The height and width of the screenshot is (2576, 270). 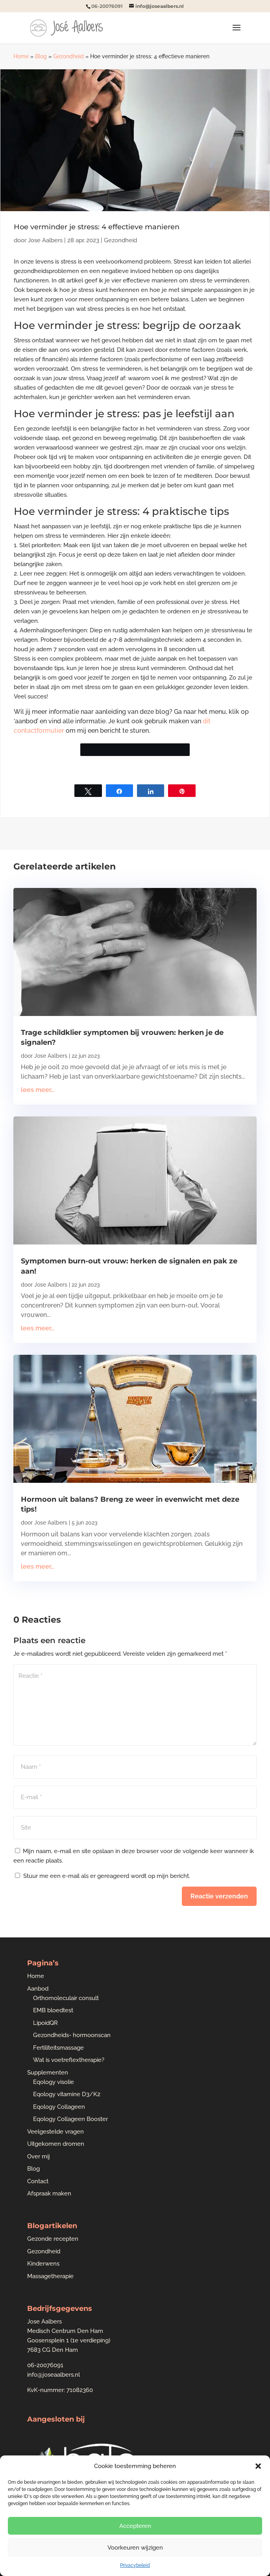 What do you see at coordinates (59, 2106) in the screenshot?
I see `Eqology Collageen` at bounding box center [59, 2106].